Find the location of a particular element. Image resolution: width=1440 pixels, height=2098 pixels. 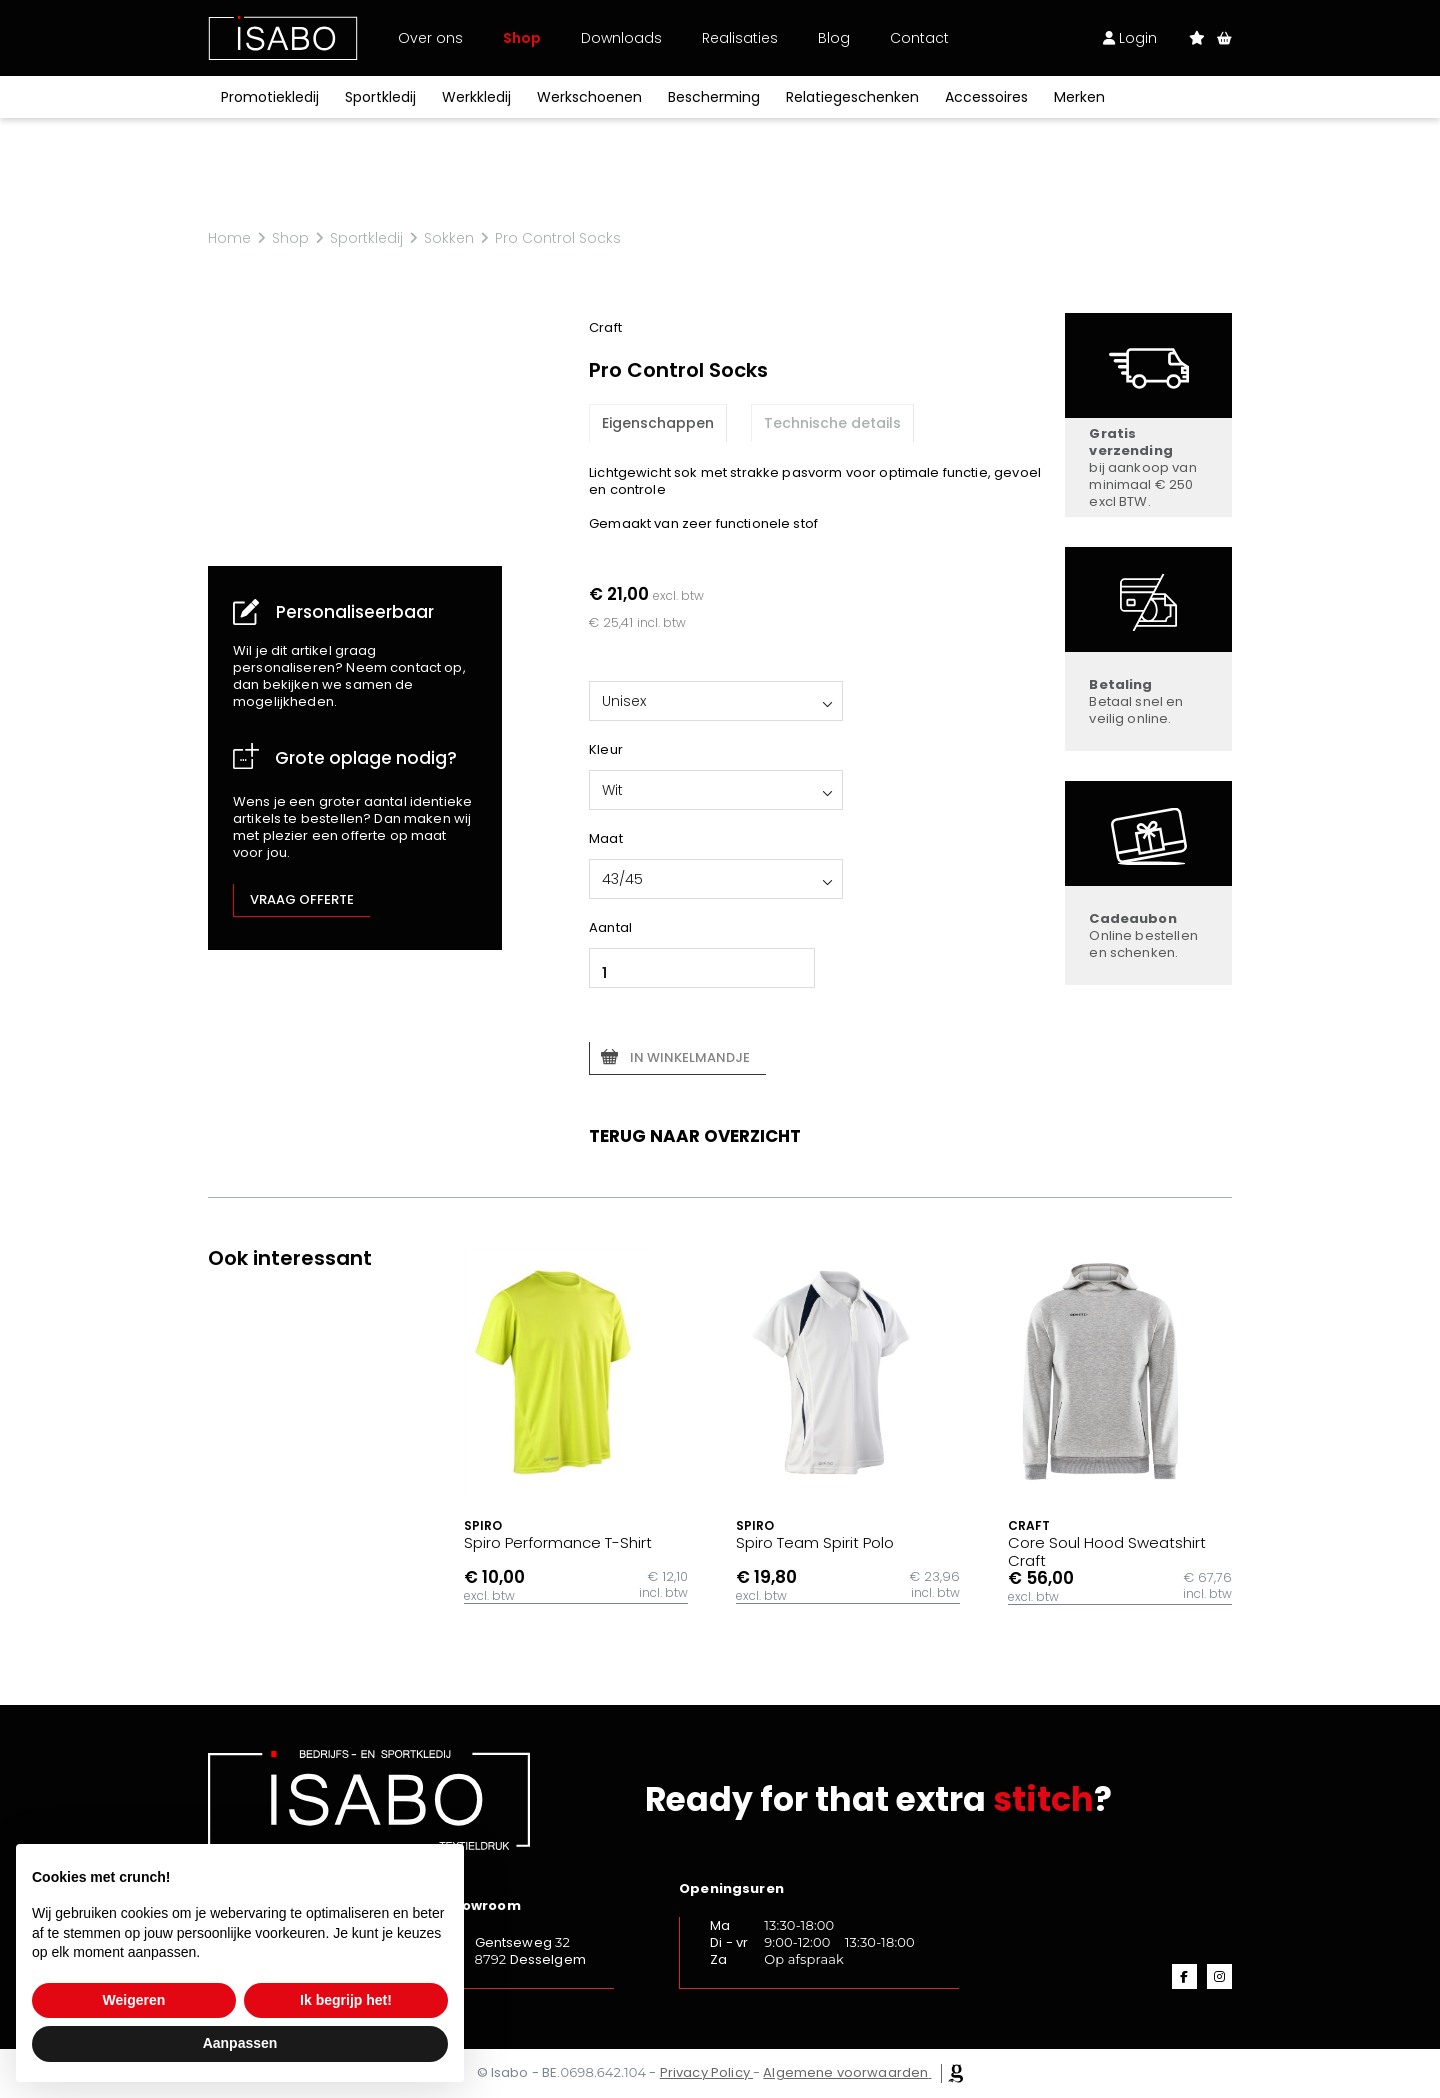

Login is located at coordinates (1130, 38).